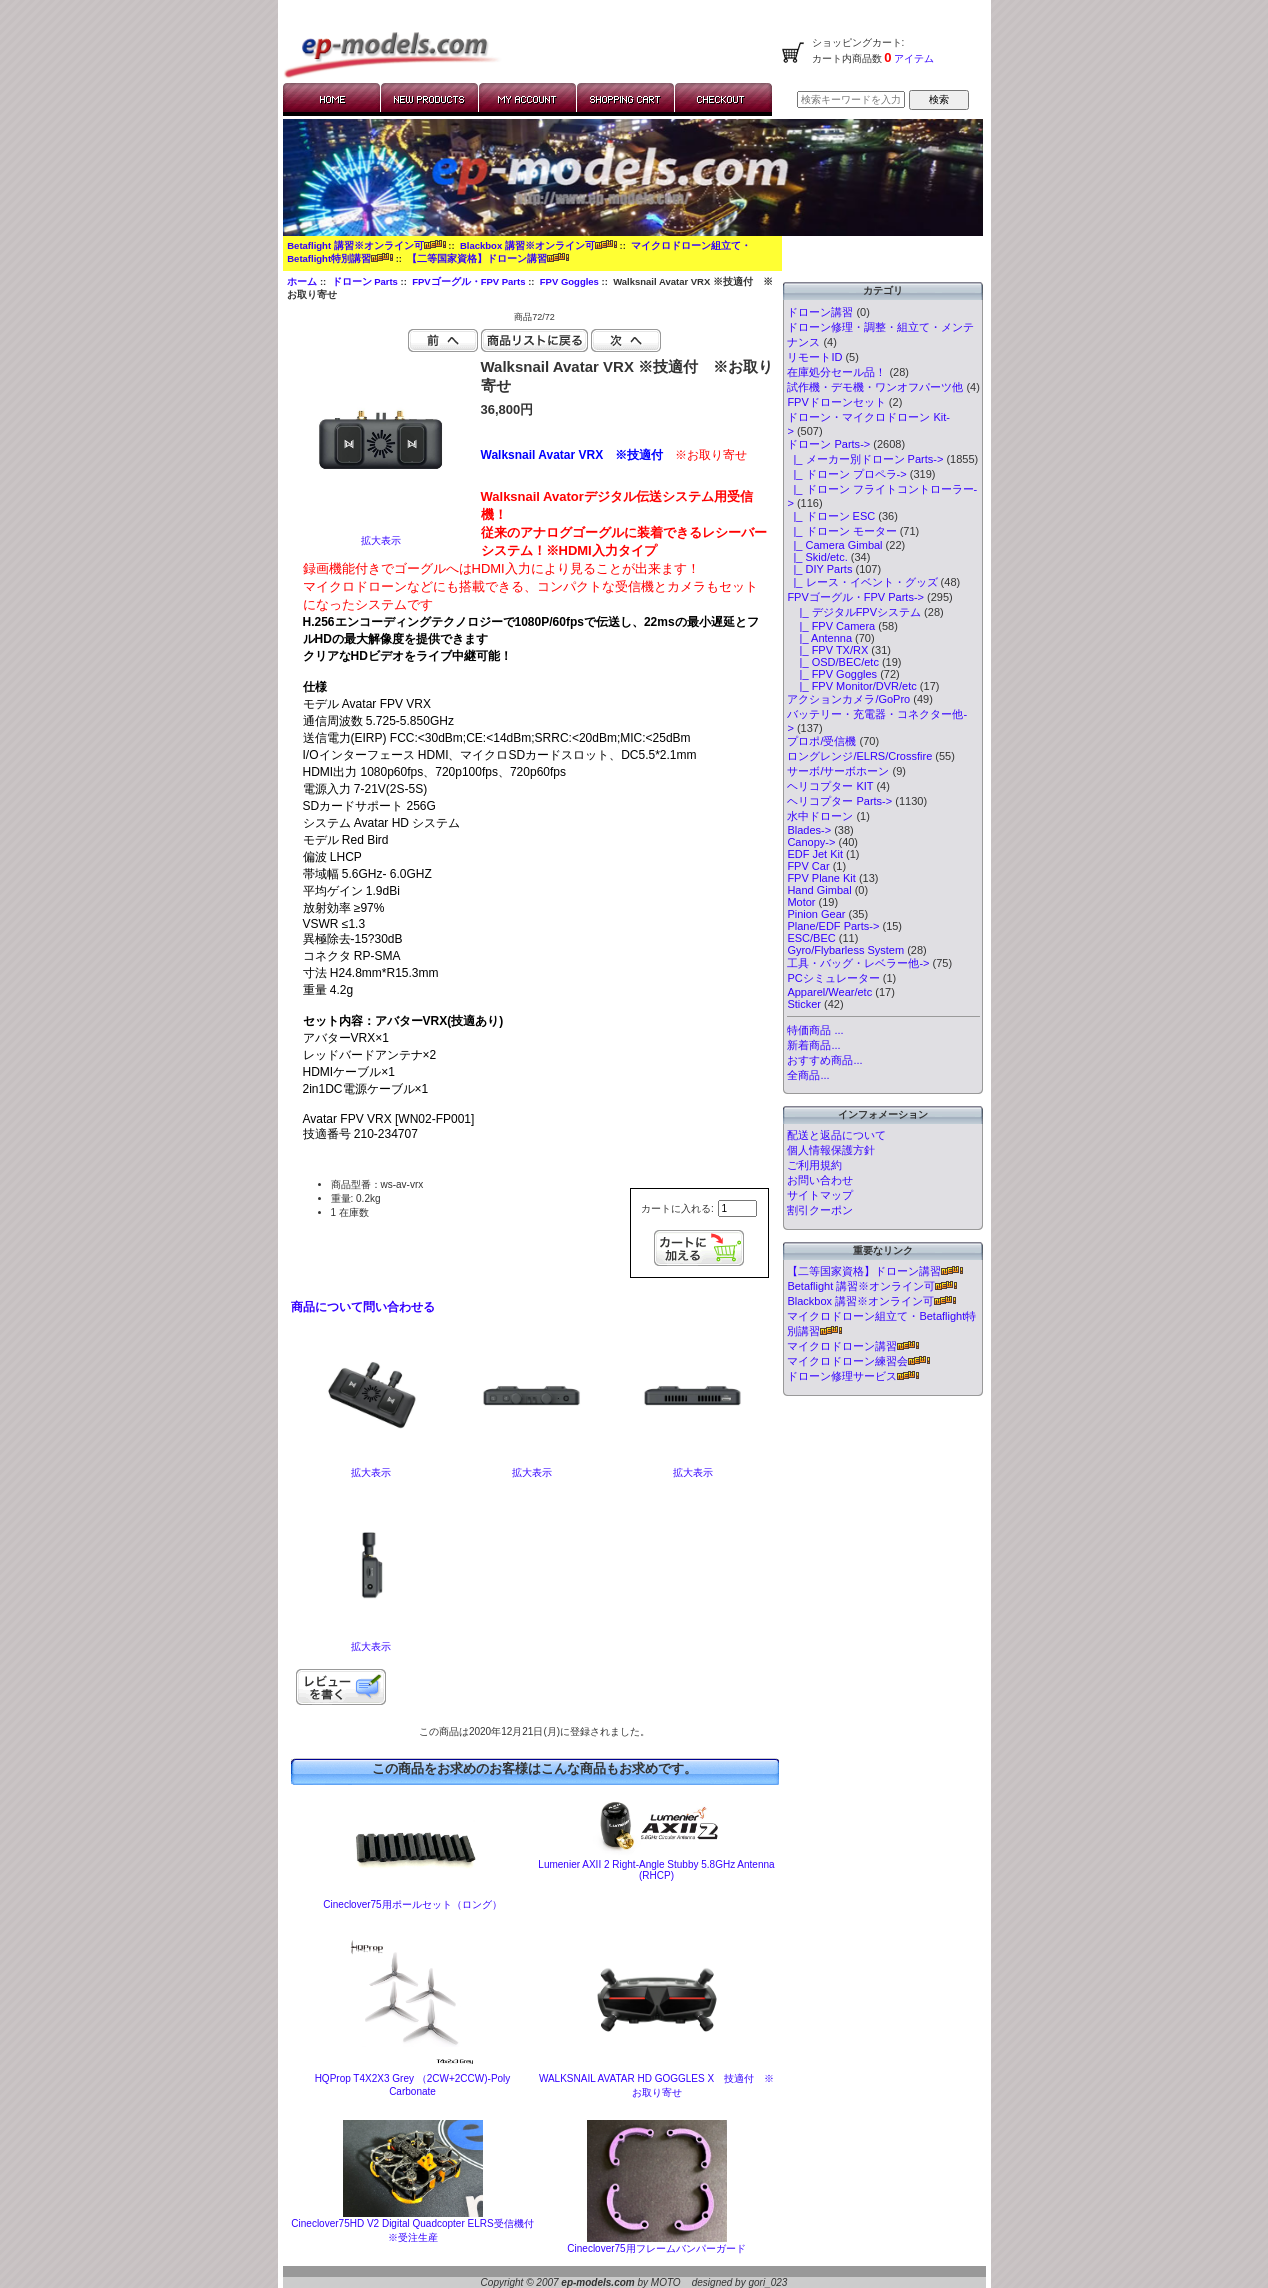  What do you see at coordinates (820, 1180) in the screenshot?
I see `お問い合わせ` at bounding box center [820, 1180].